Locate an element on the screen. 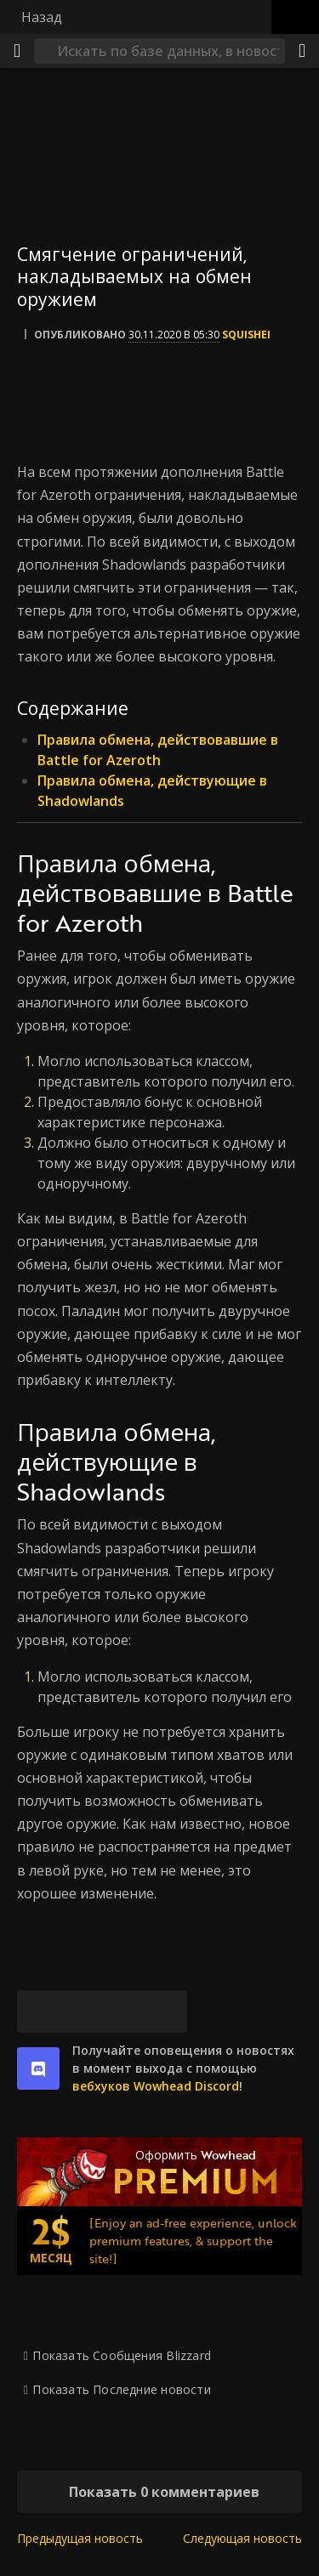 This screenshot has height=2576, width=319. [Меню] is located at coordinates (17, 51).